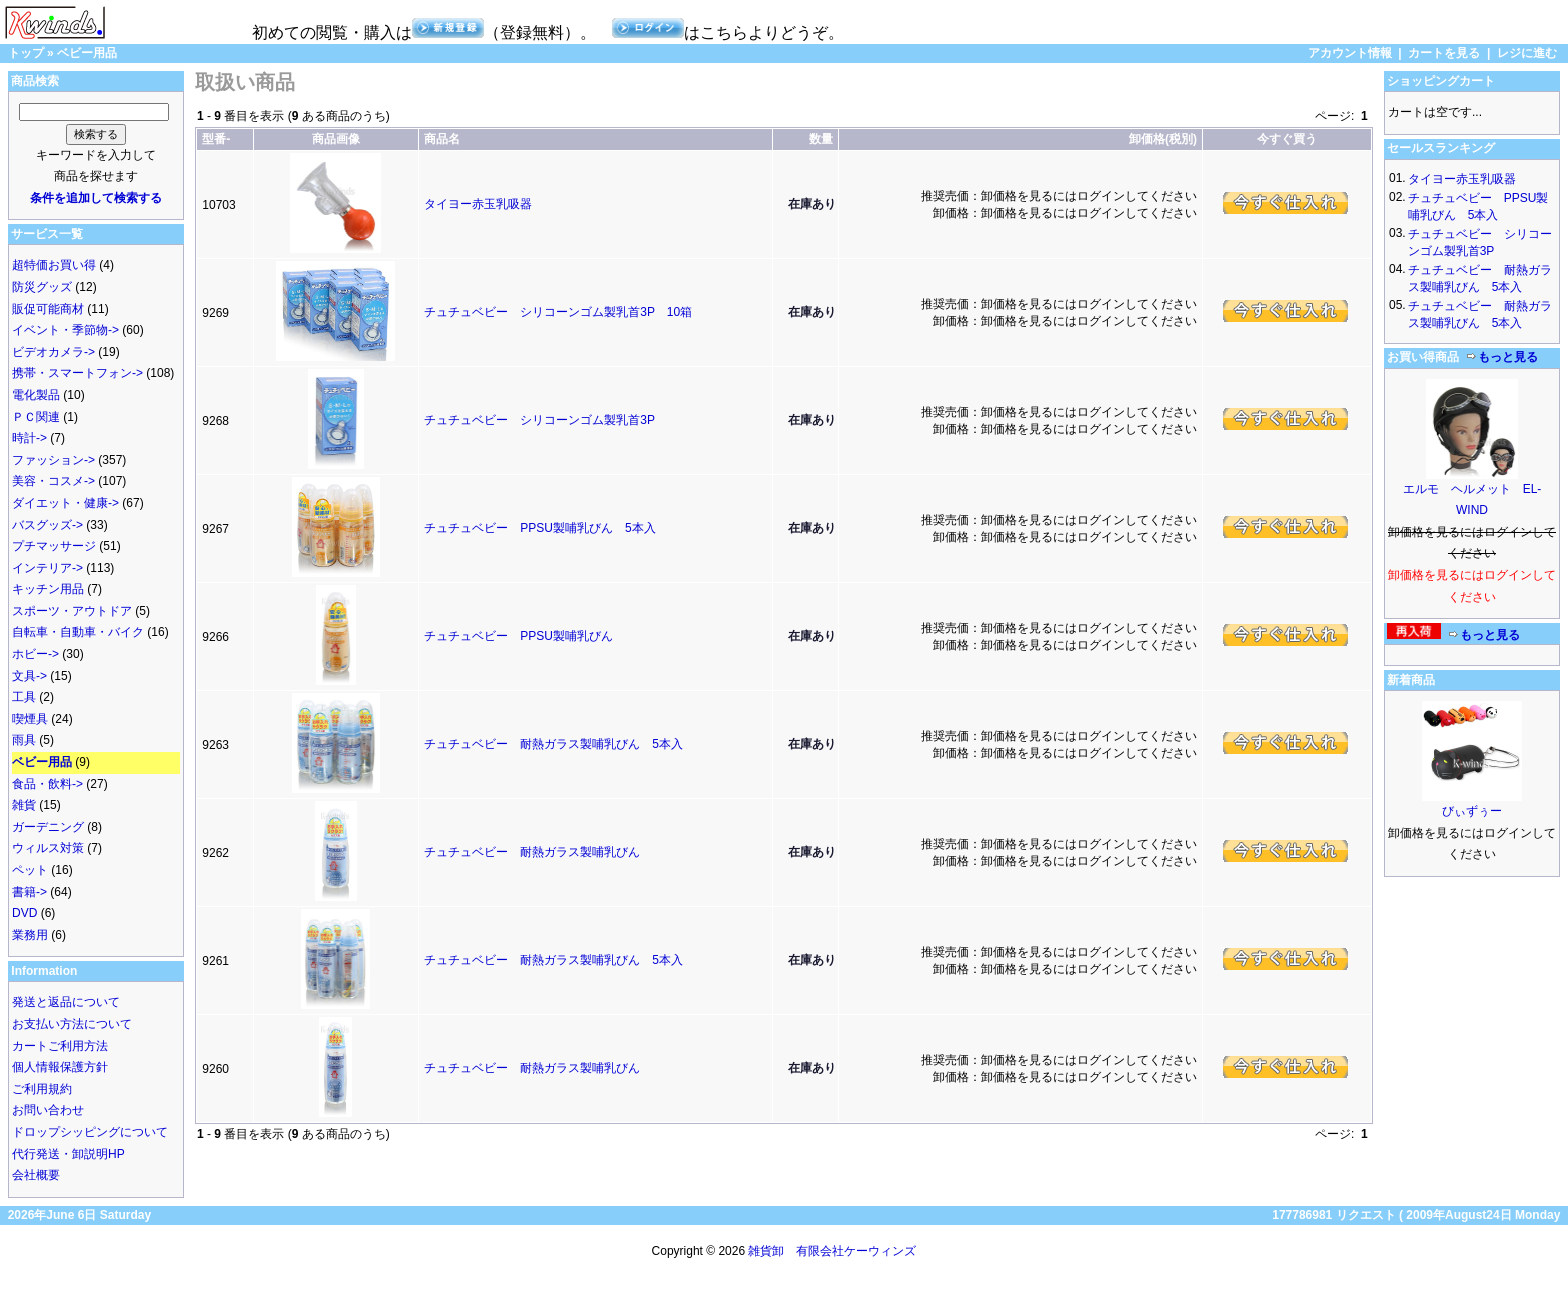  What do you see at coordinates (30, 935) in the screenshot?
I see `業務用` at bounding box center [30, 935].